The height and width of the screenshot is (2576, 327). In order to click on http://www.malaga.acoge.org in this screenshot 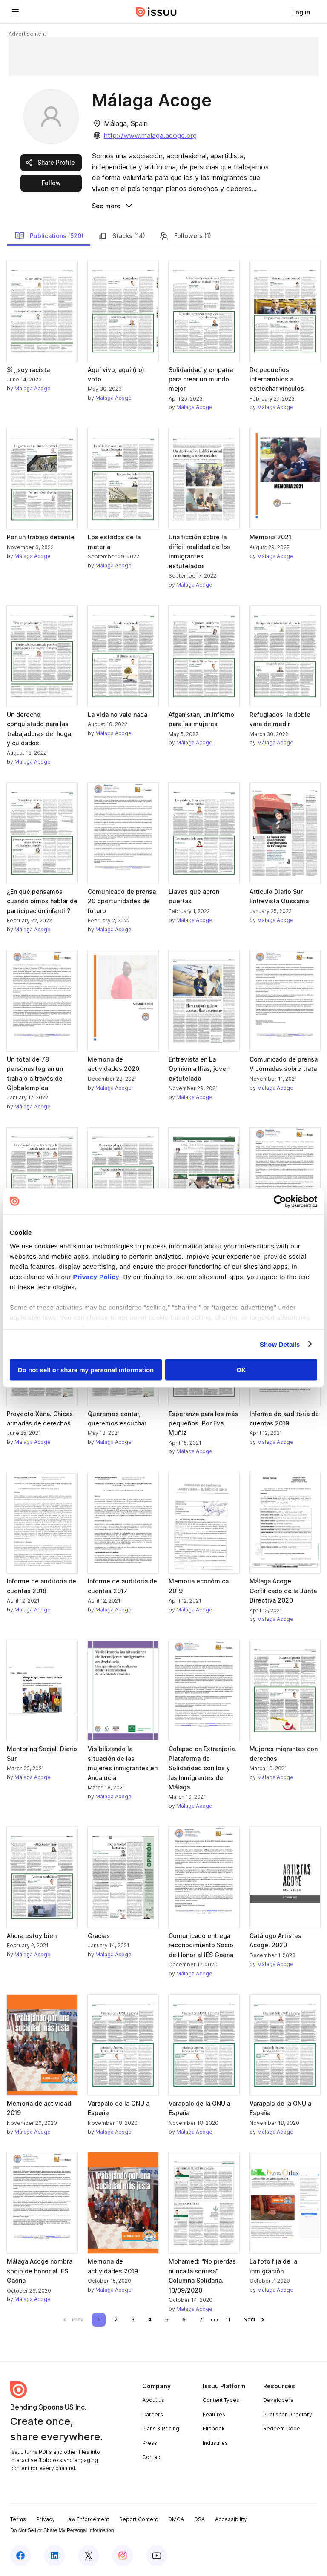, I will do `click(150, 135)`.